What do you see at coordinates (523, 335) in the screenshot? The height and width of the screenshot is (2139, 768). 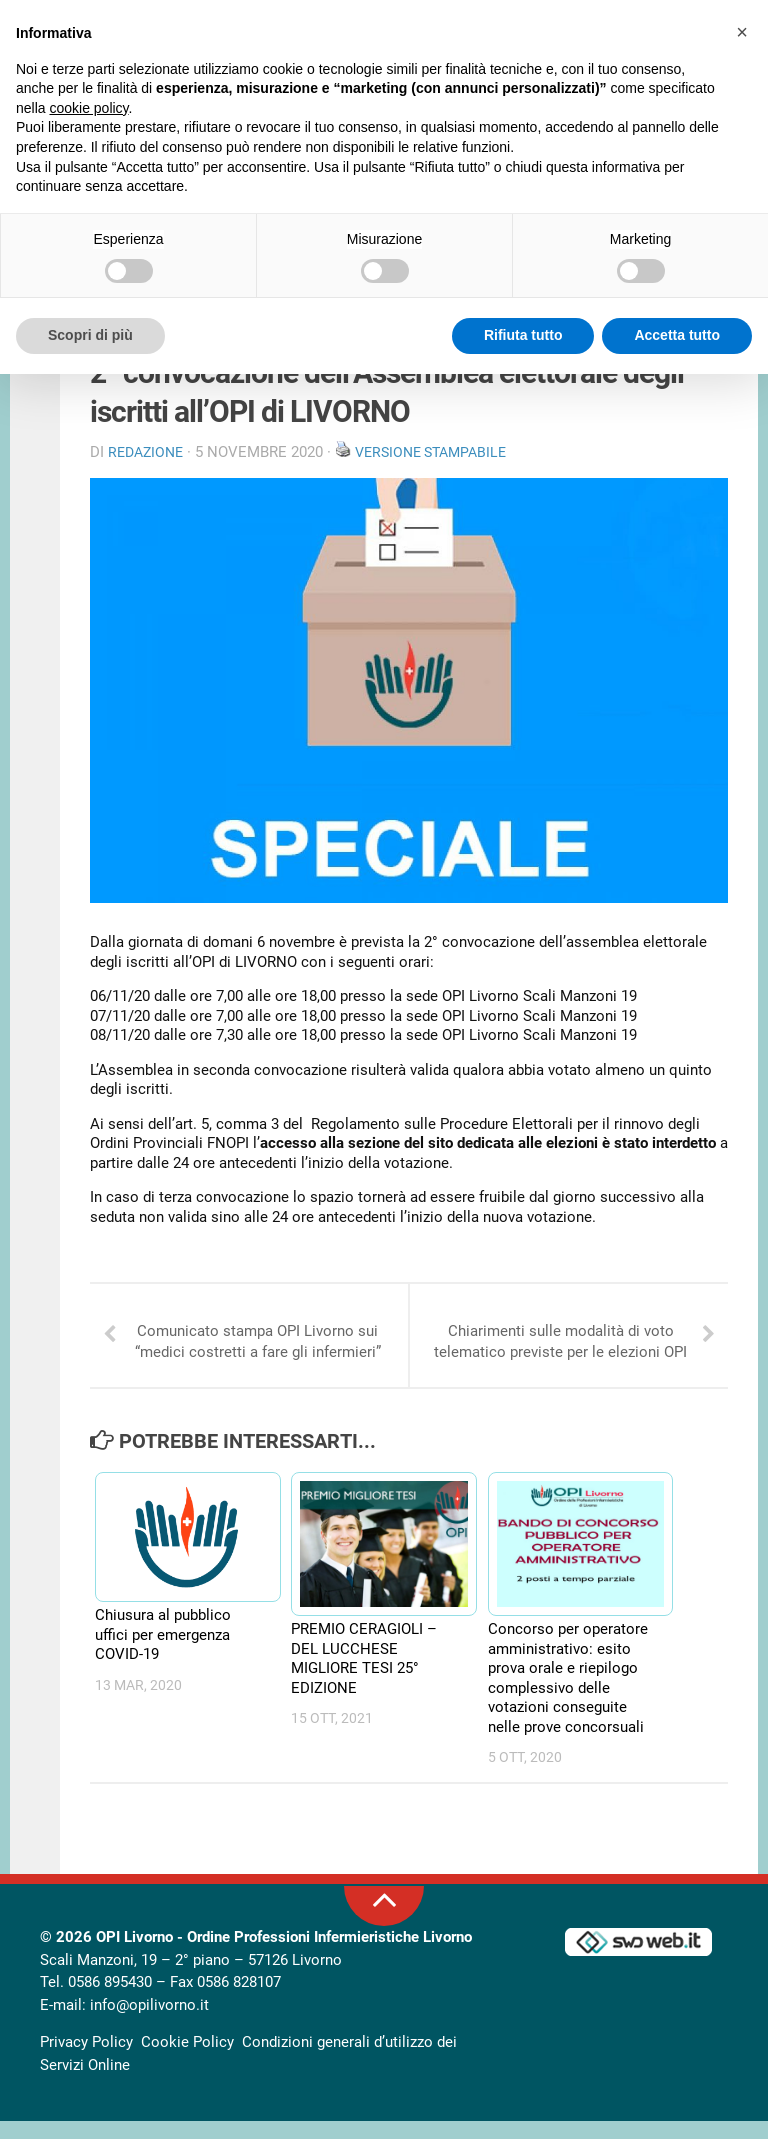 I see `Rifiuta tutto [button]` at bounding box center [523, 335].